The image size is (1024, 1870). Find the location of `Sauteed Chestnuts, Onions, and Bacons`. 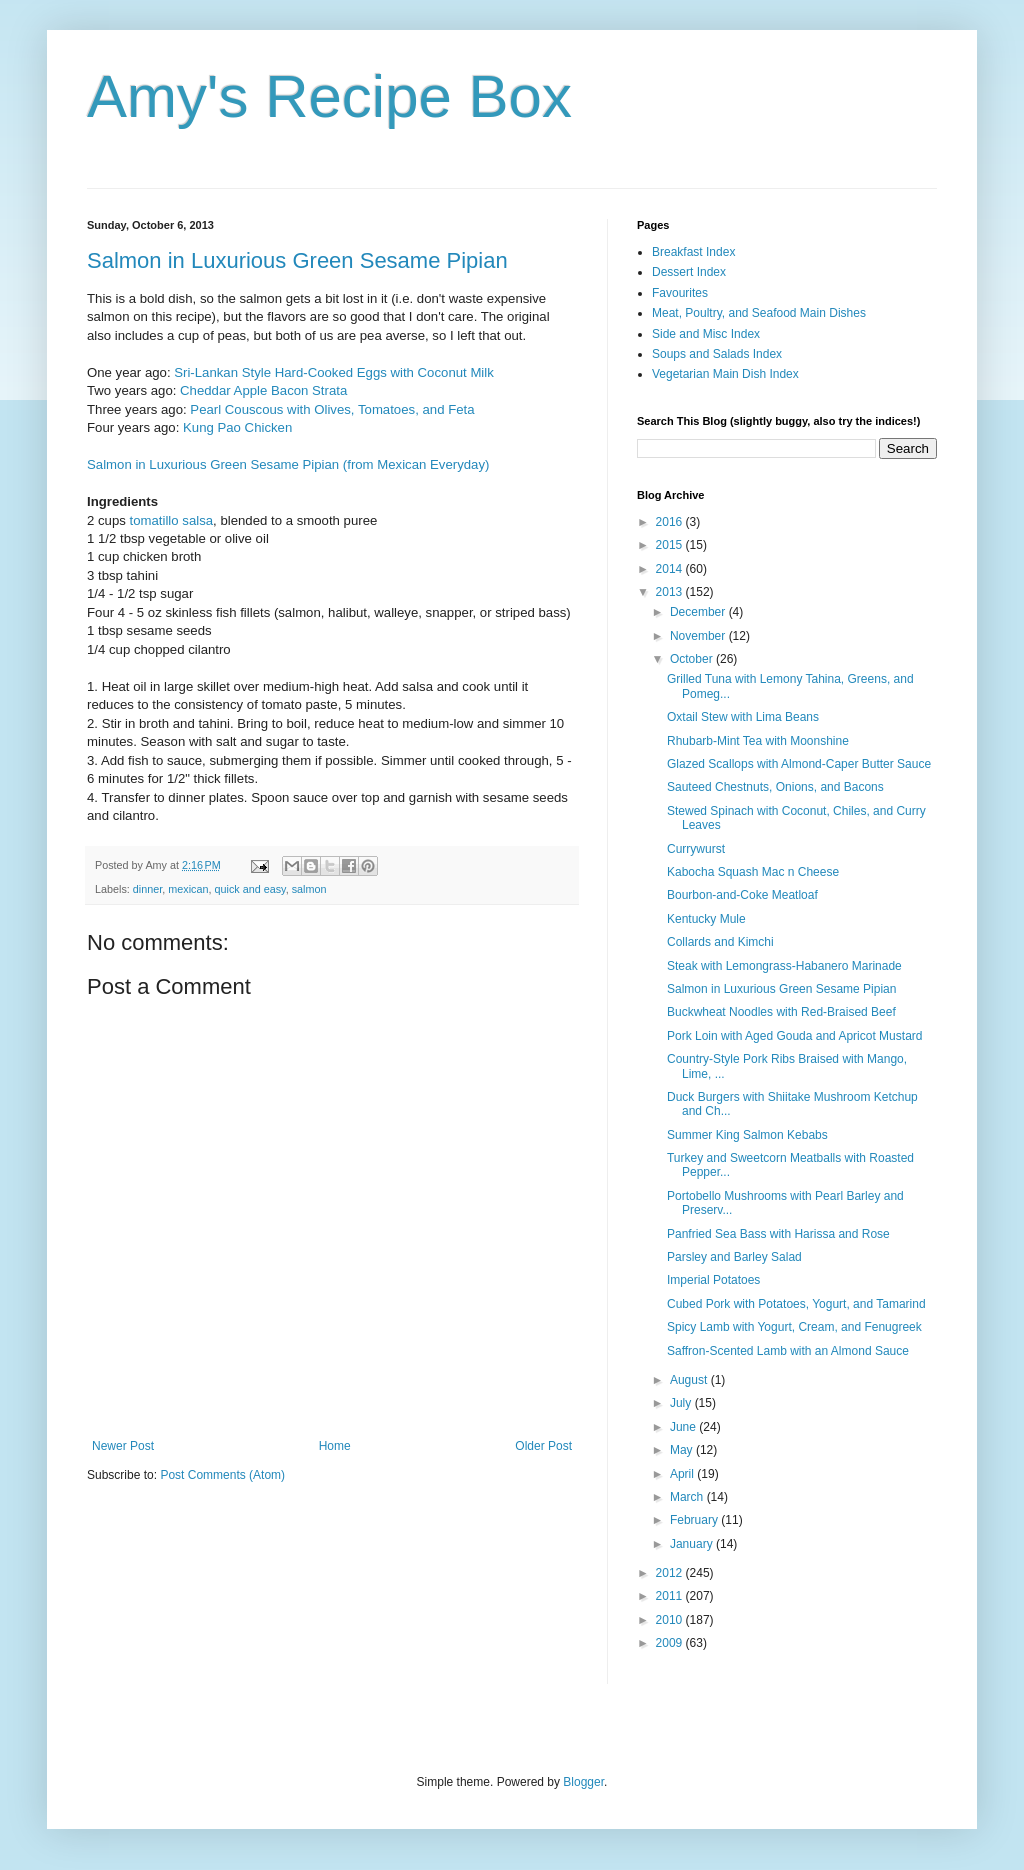

Sauteed Chestnuts, Onions, and Bacons is located at coordinates (775, 787).